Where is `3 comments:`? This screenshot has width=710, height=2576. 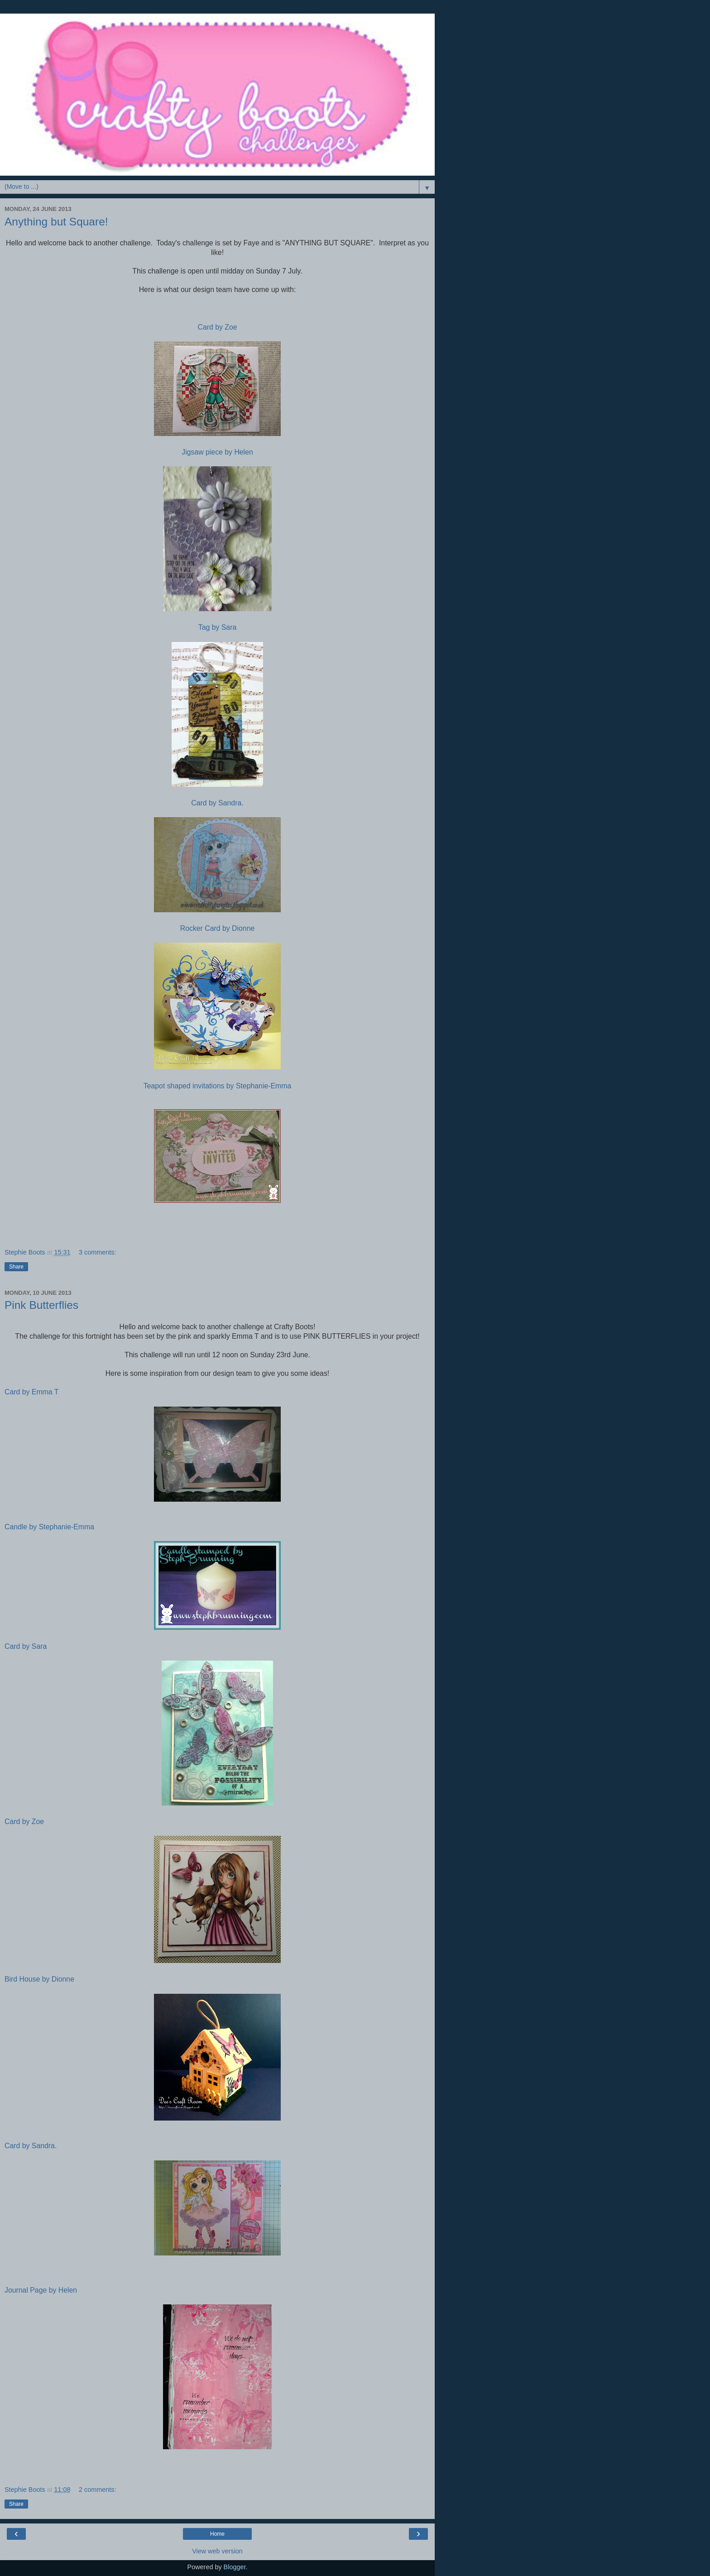
3 comments: is located at coordinates (97, 1252).